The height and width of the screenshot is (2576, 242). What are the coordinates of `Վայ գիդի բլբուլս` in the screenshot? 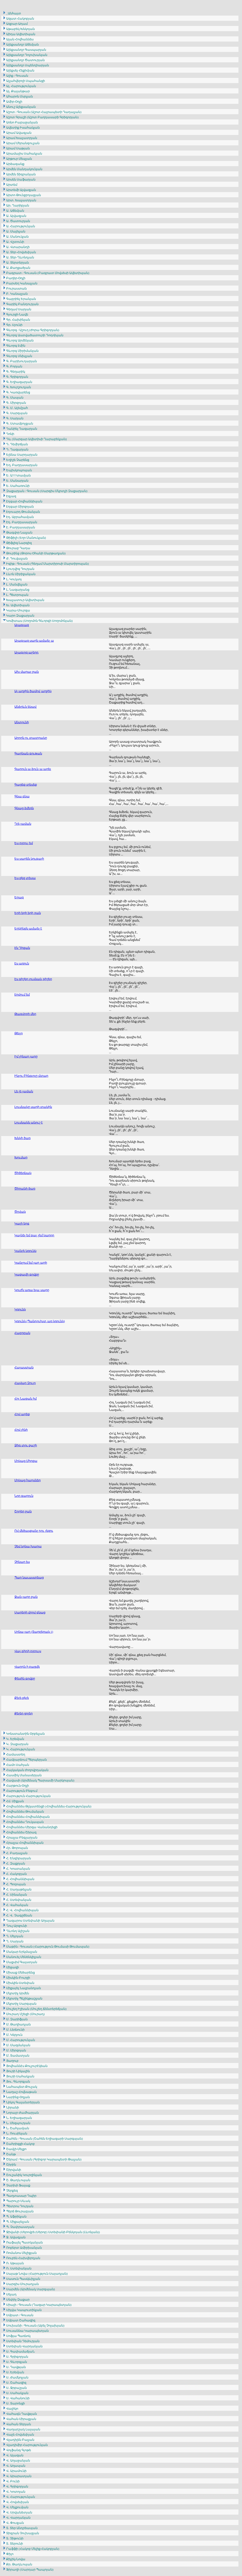 It's located at (27, 1651).